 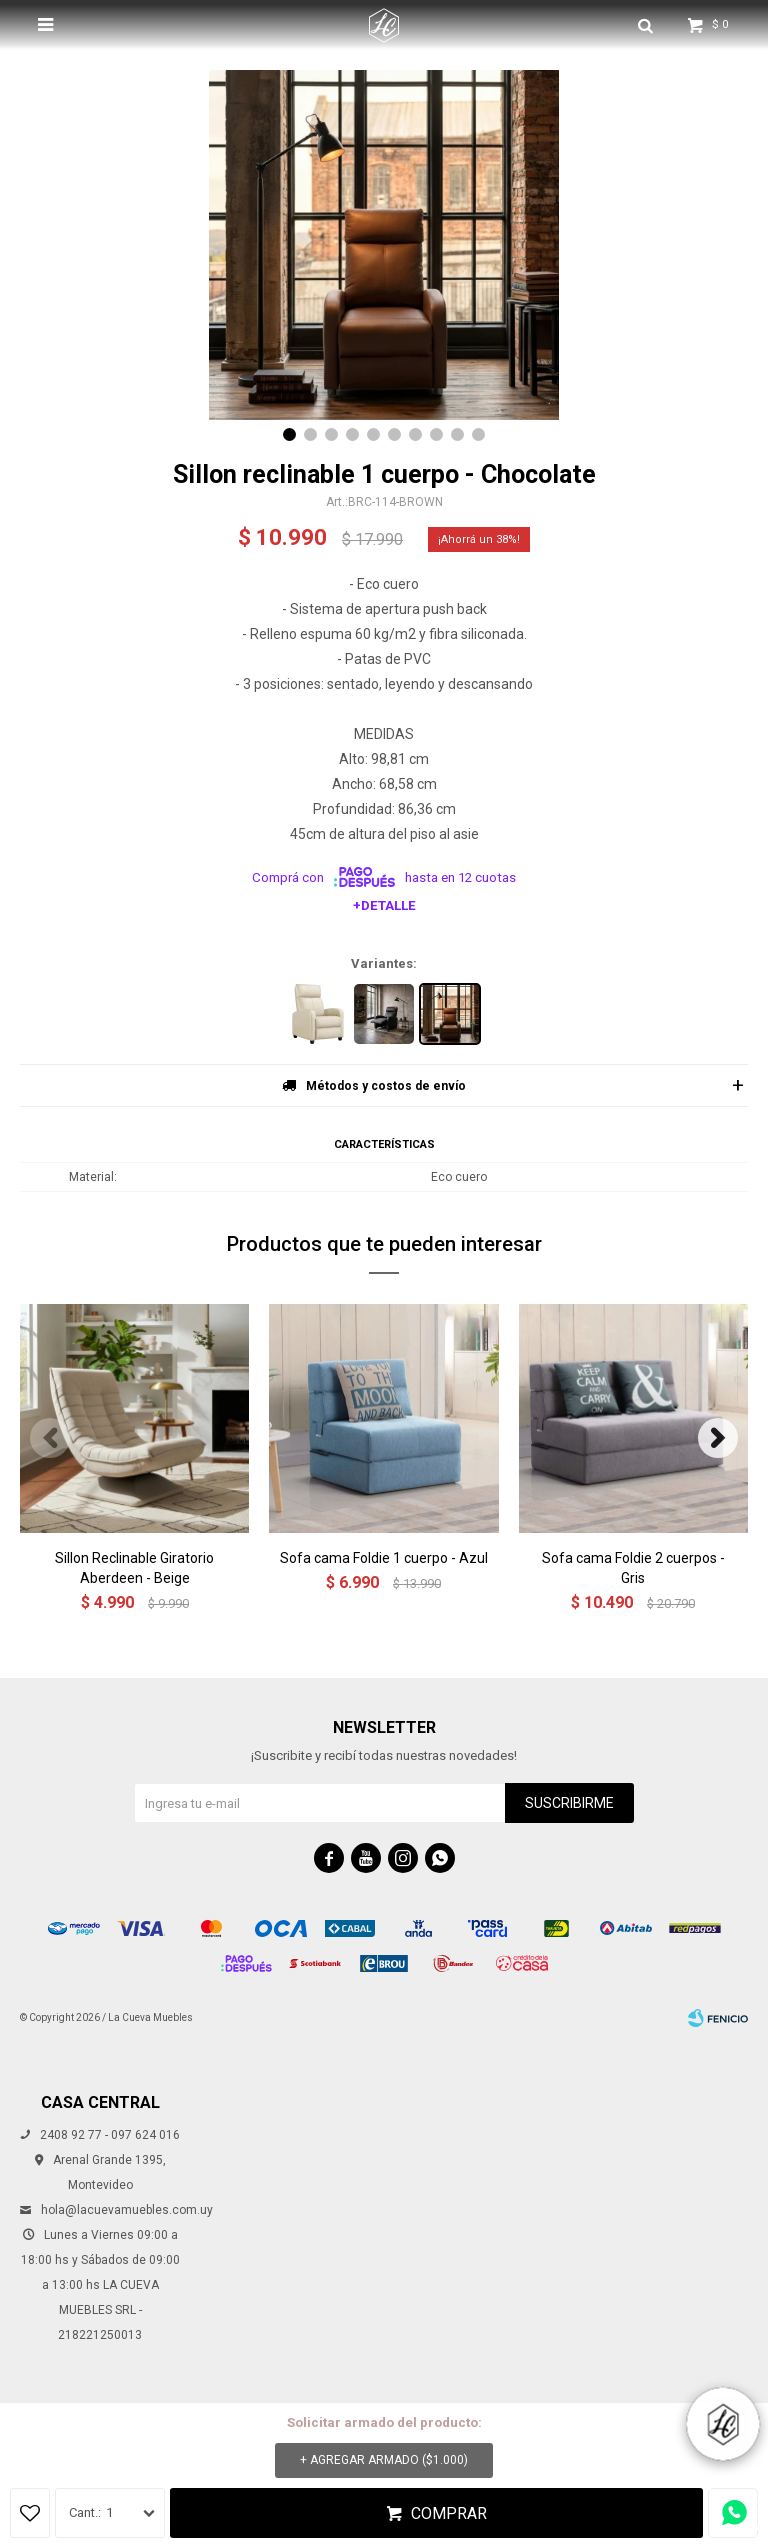 What do you see at coordinates (289, 434) in the screenshot?
I see `[button]` at bounding box center [289, 434].